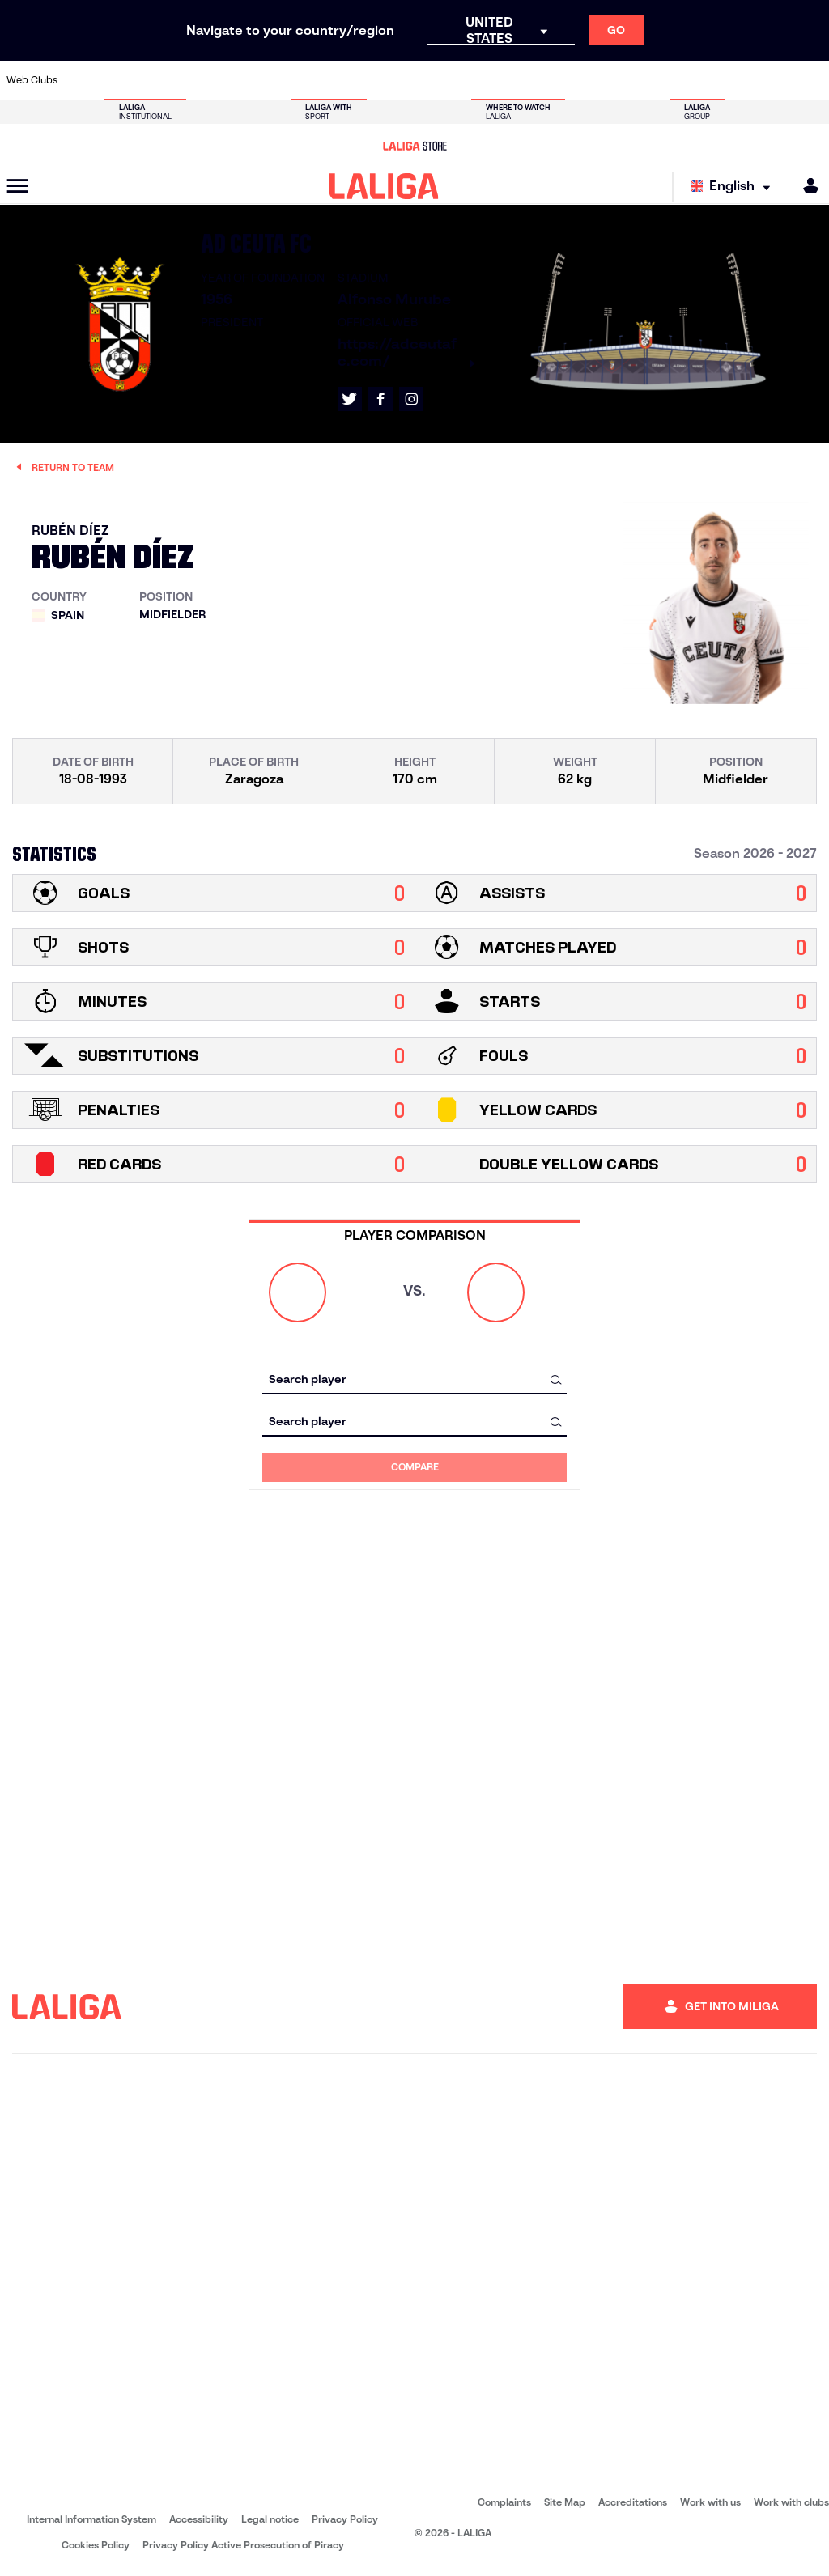 This screenshot has height=2576, width=829. What do you see at coordinates (504, 2502) in the screenshot?
I see `Complaints` at bounding box center [504, 2502].